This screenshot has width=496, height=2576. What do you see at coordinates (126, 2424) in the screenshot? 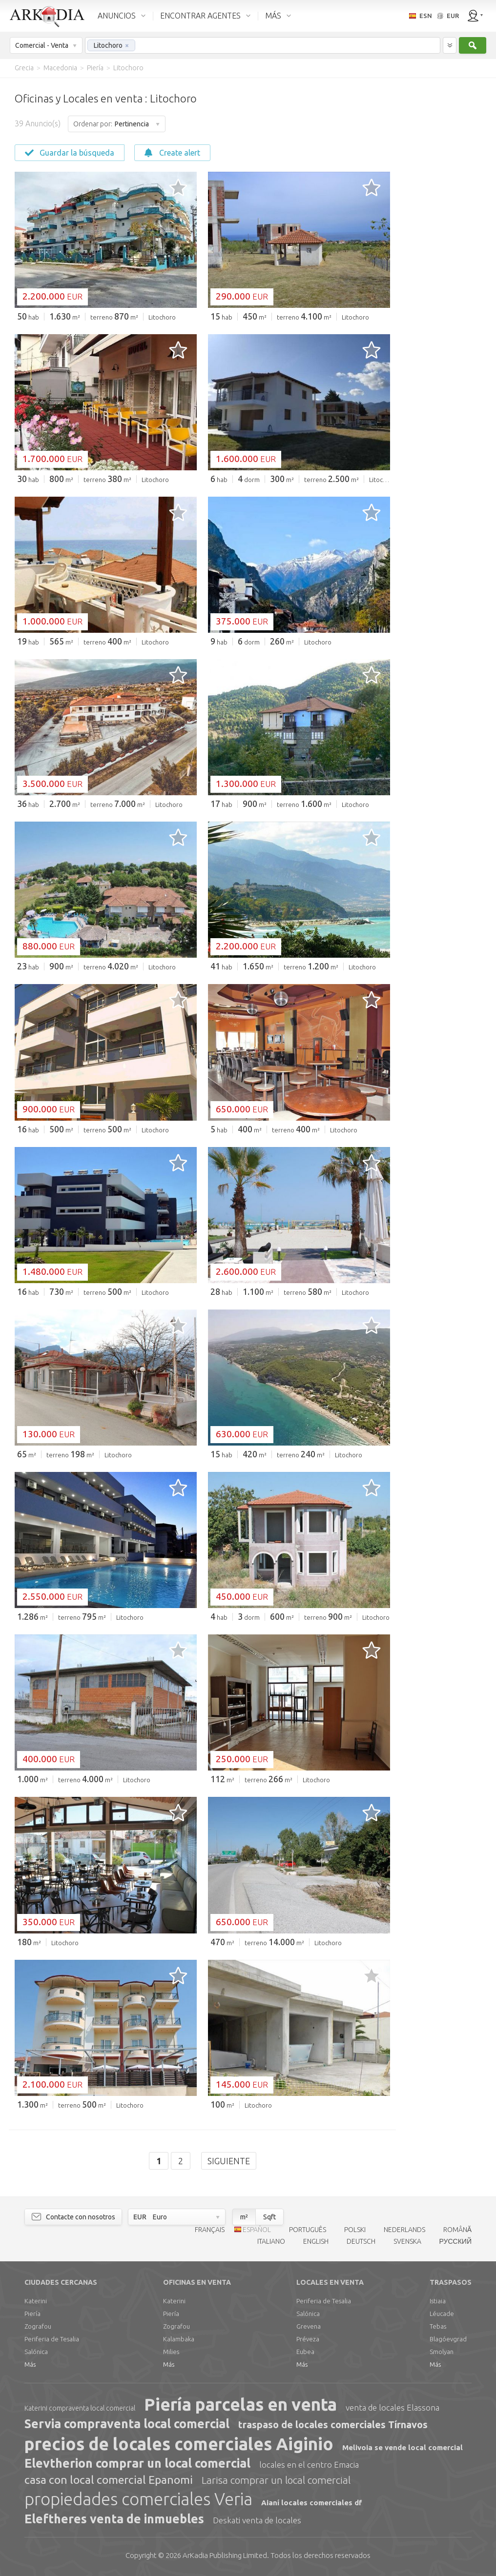
I see `Servia compraventa local comercial` at bounding box center [126, 2424].